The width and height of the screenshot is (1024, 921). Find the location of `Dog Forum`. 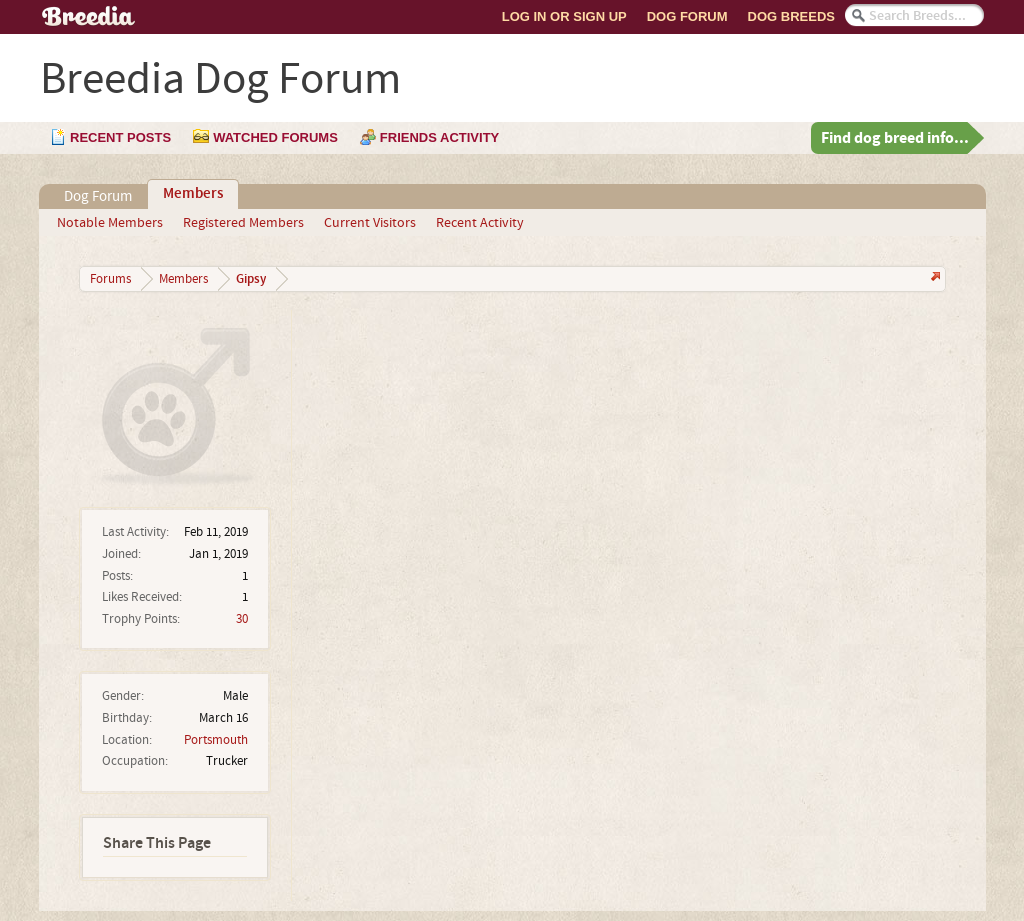

Dog Forum is located at coordinates (687, 16).